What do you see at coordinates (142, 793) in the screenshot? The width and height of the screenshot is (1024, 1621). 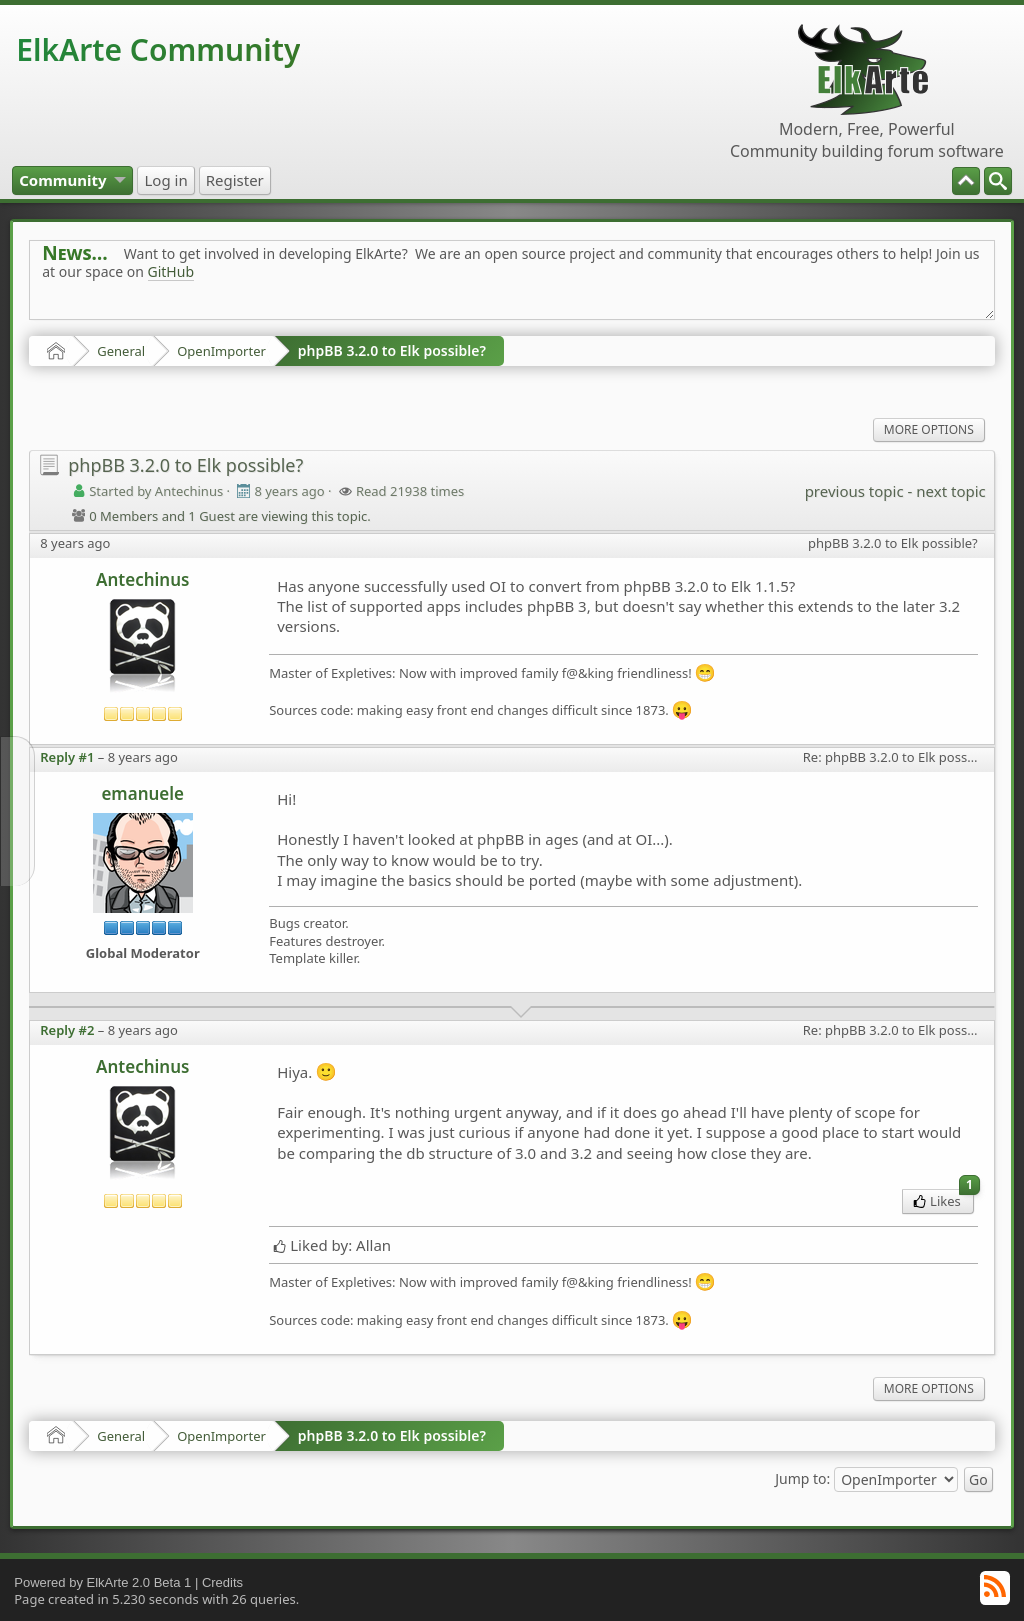 I see `emanuele` at bounding box center [142, 793].